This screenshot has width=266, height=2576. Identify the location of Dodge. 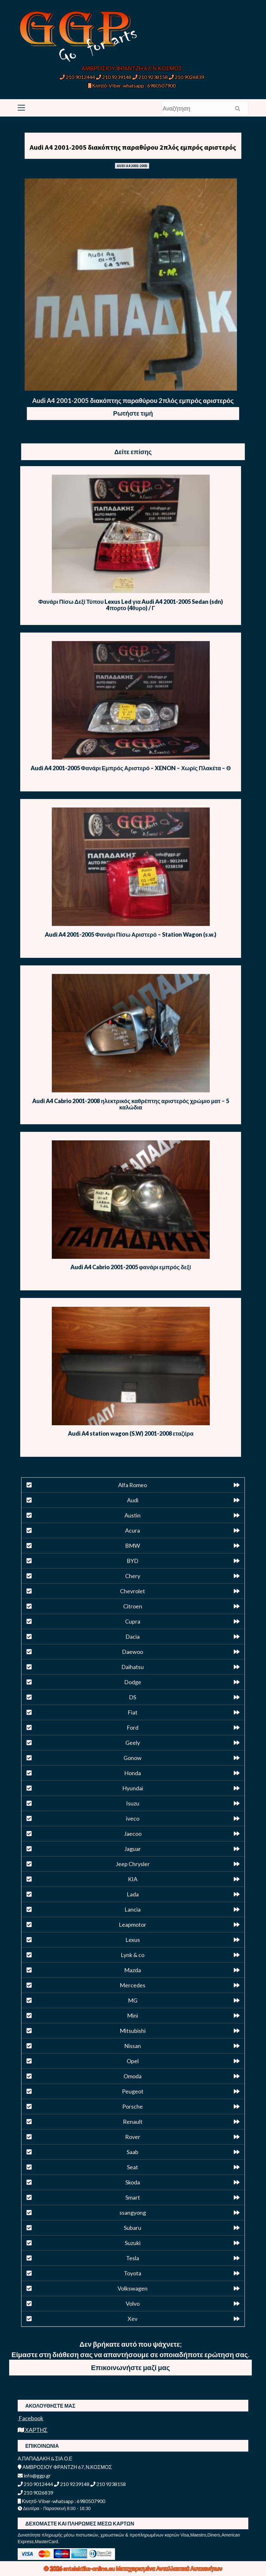
(132, 1681).